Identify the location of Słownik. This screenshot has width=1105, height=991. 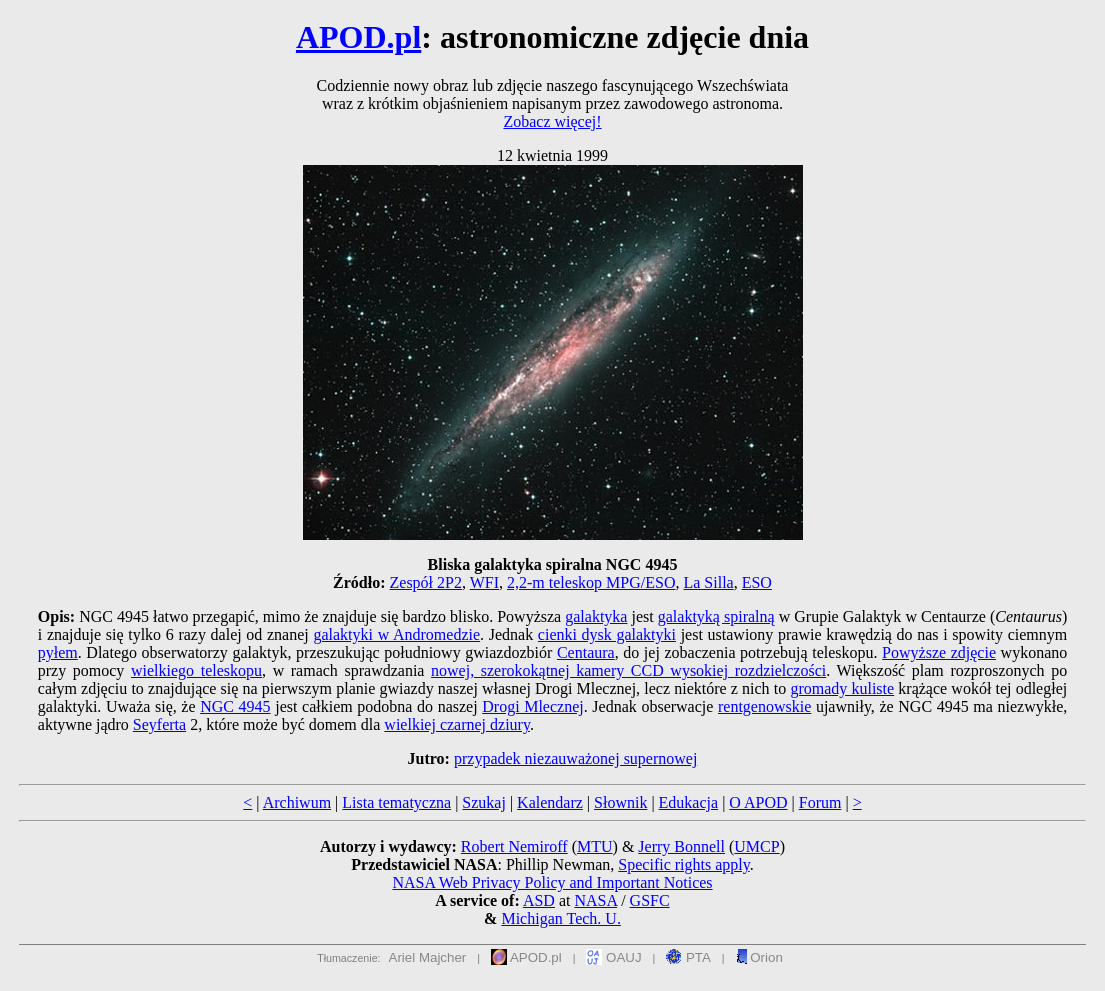
(620, 802).